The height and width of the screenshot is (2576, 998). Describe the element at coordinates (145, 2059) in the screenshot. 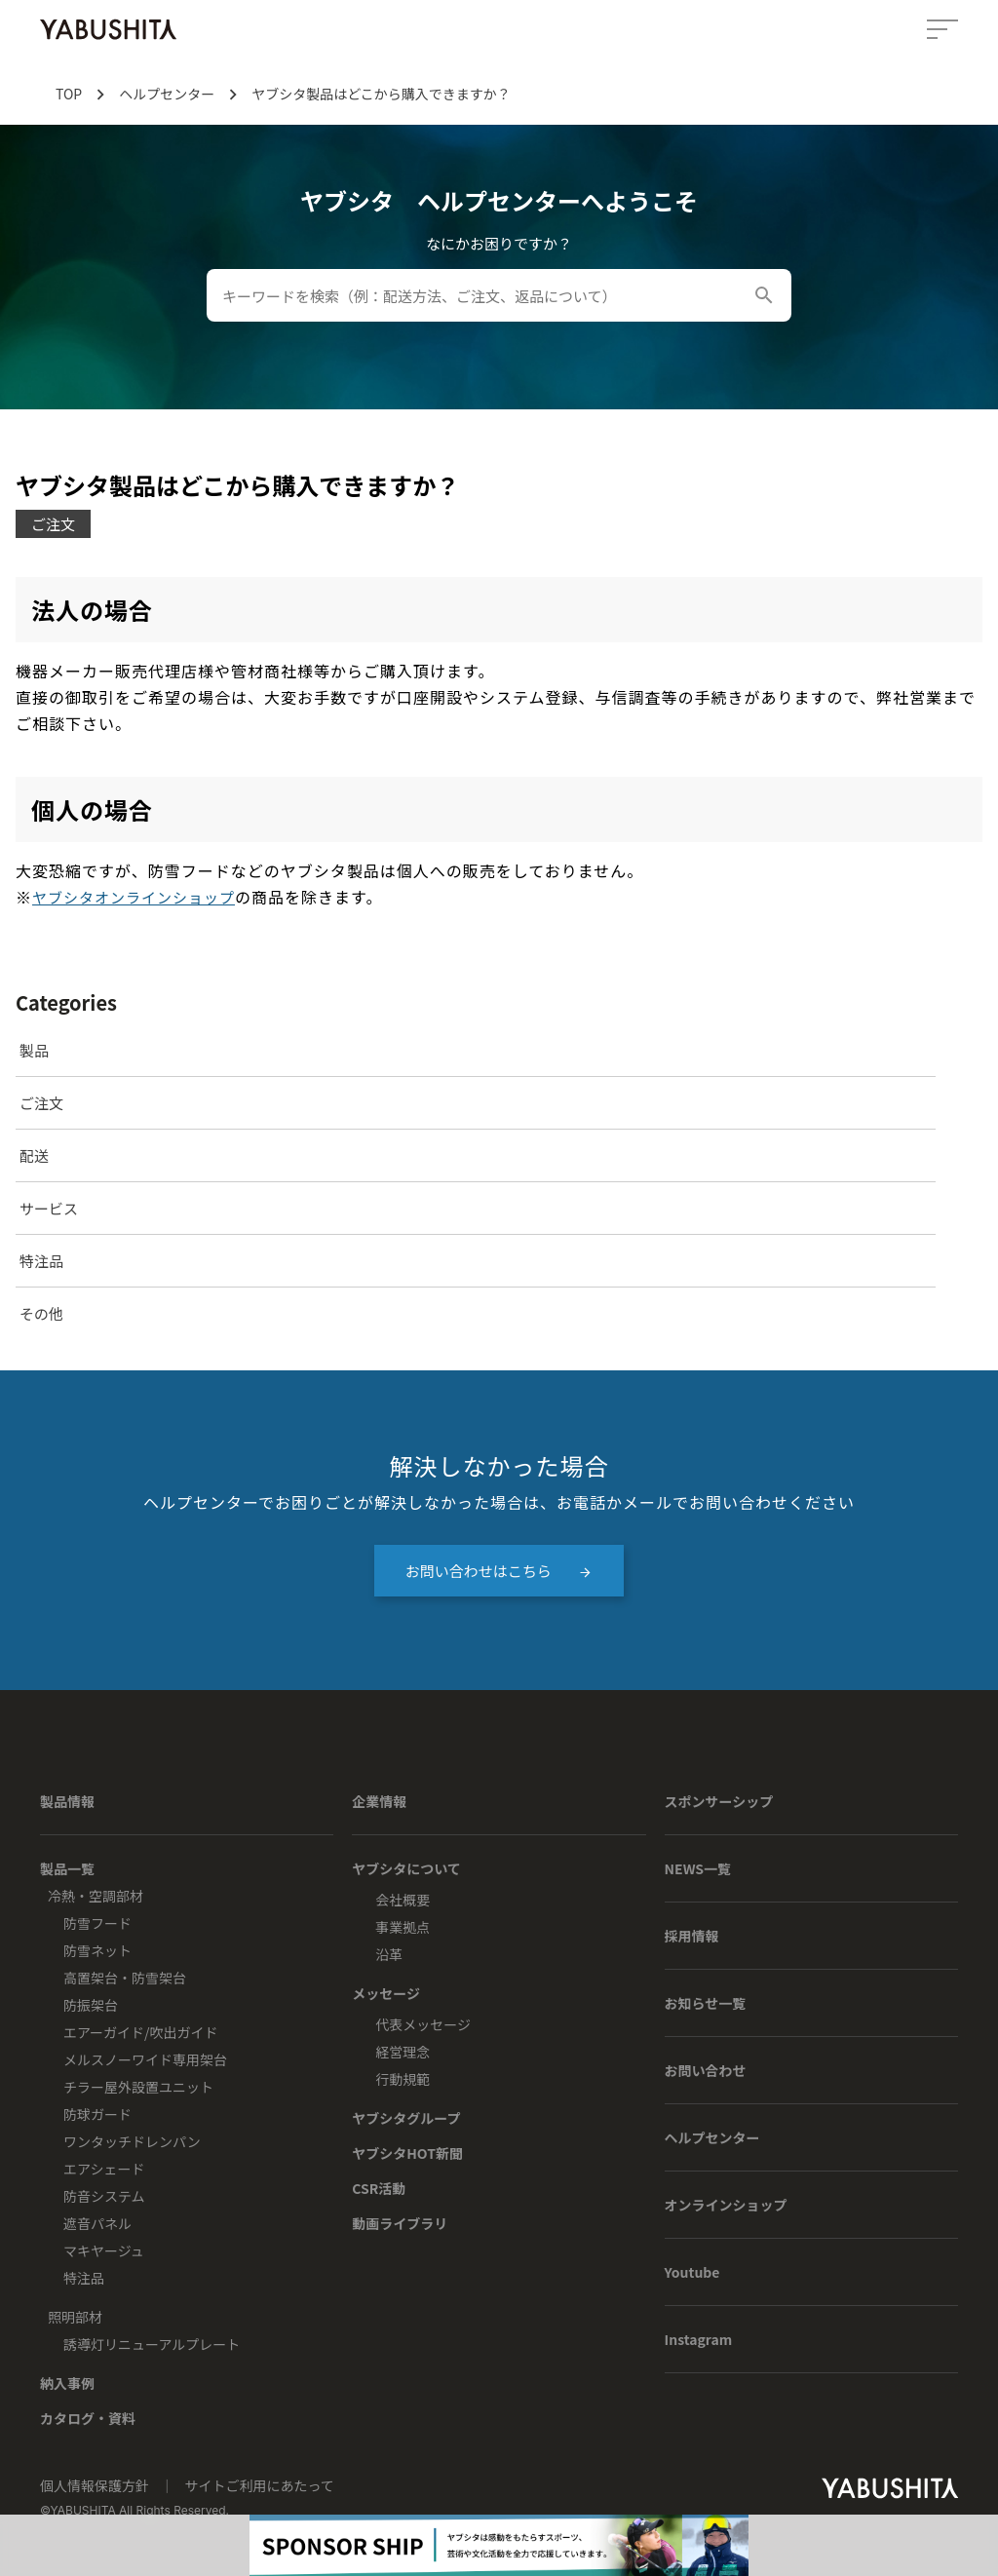

I see `メルスノーワイド専用架台` at that location.